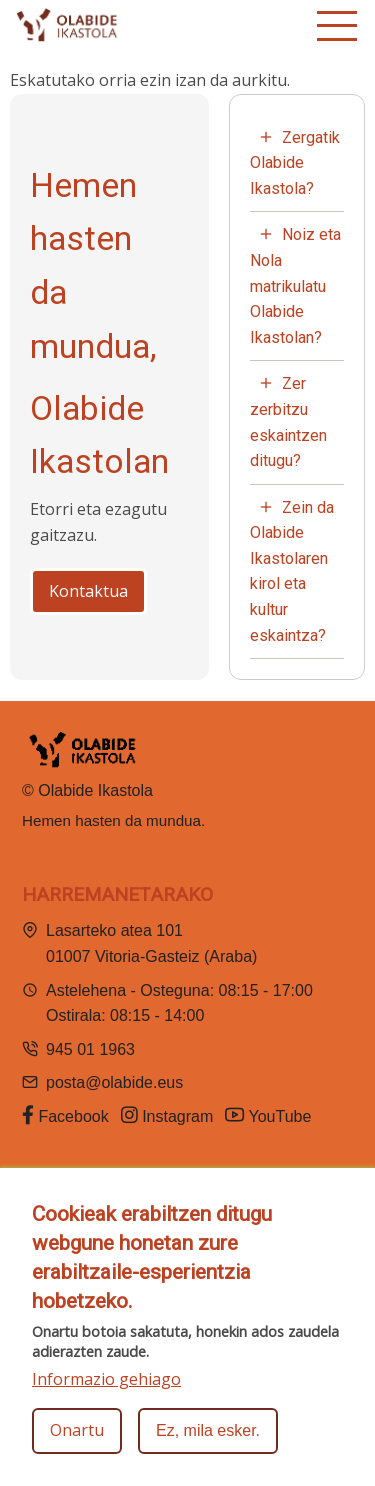 The image size is (375, 1486). I want to click on Facebook, so click(65, 1115).